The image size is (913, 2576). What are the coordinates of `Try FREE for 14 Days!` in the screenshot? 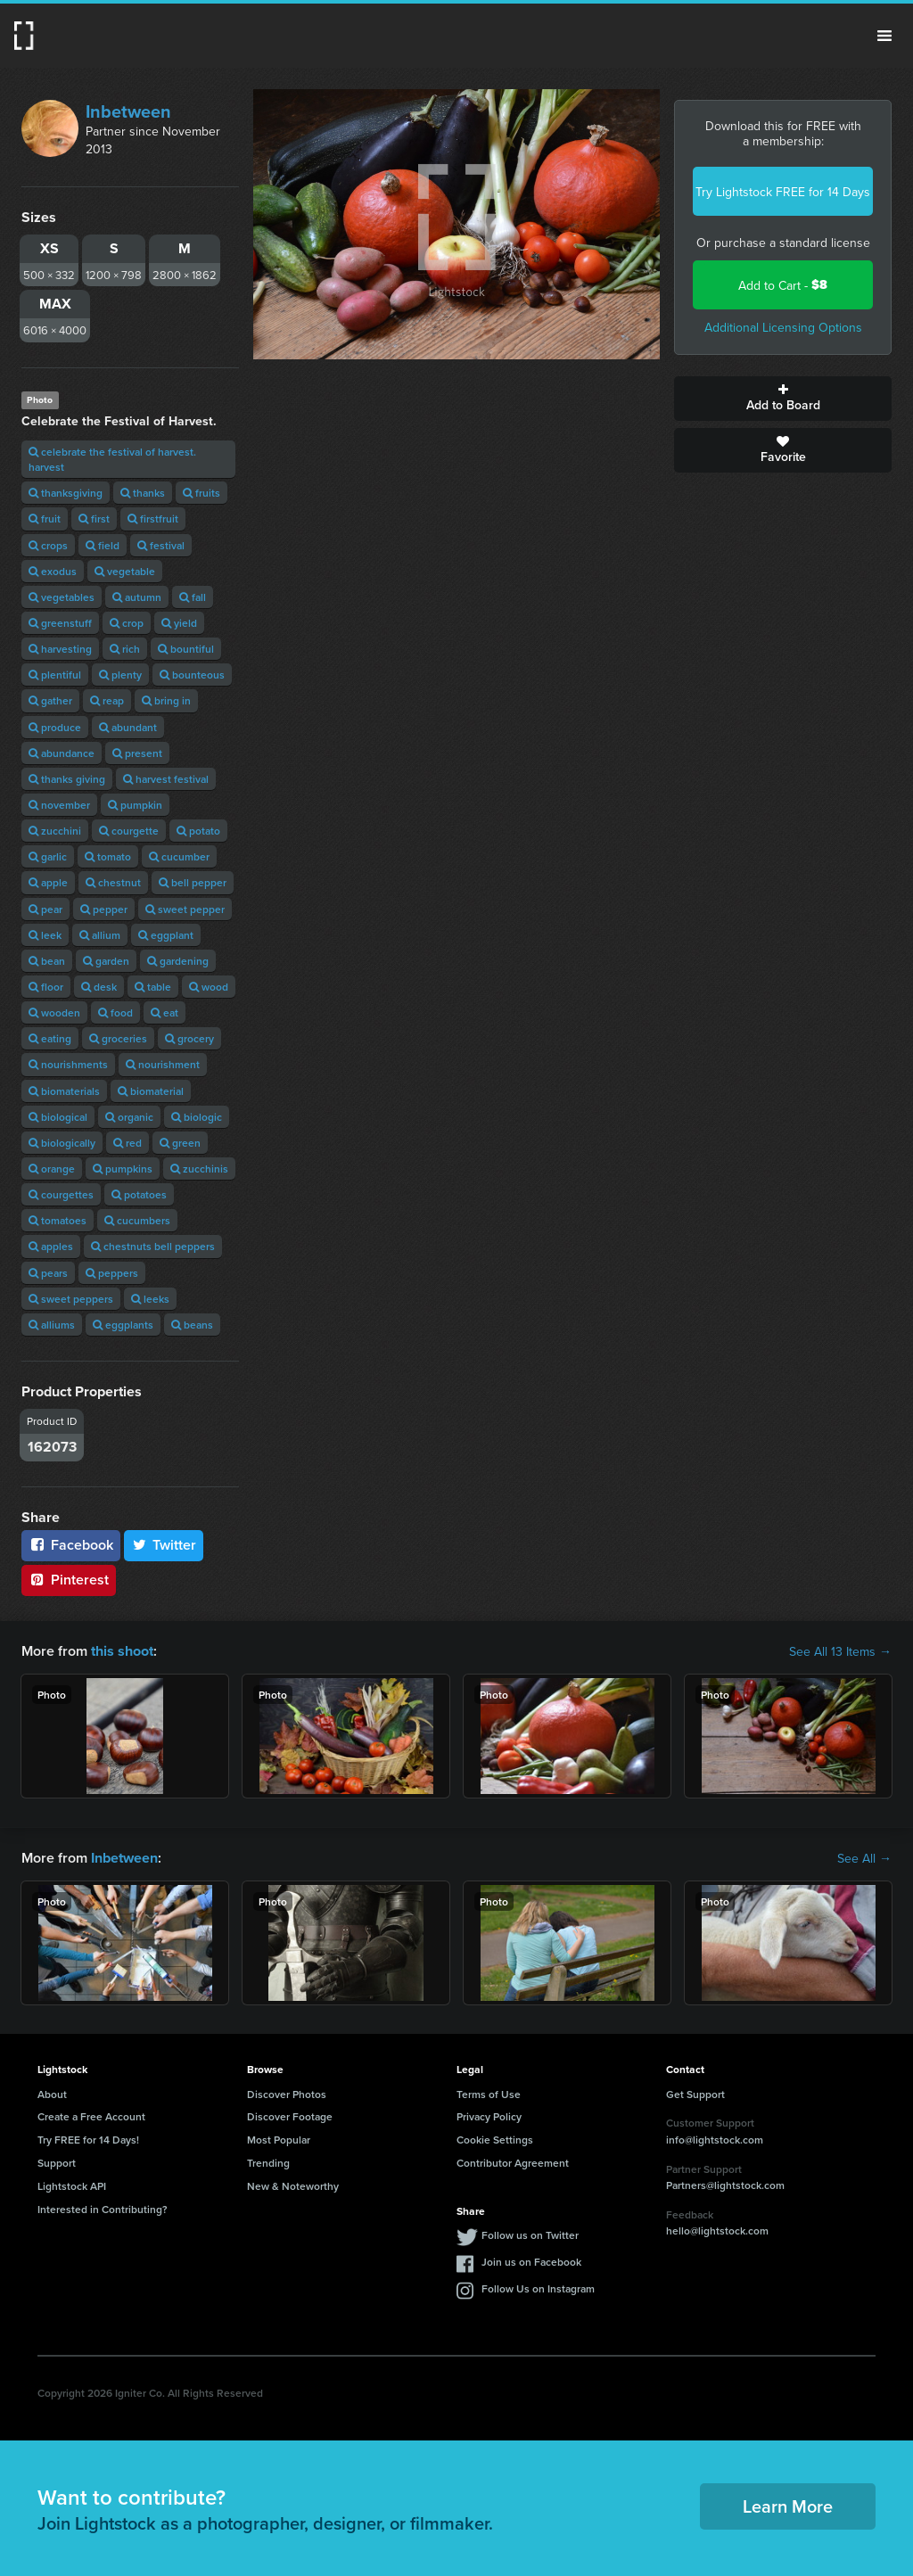 It's located at (88, 2139).